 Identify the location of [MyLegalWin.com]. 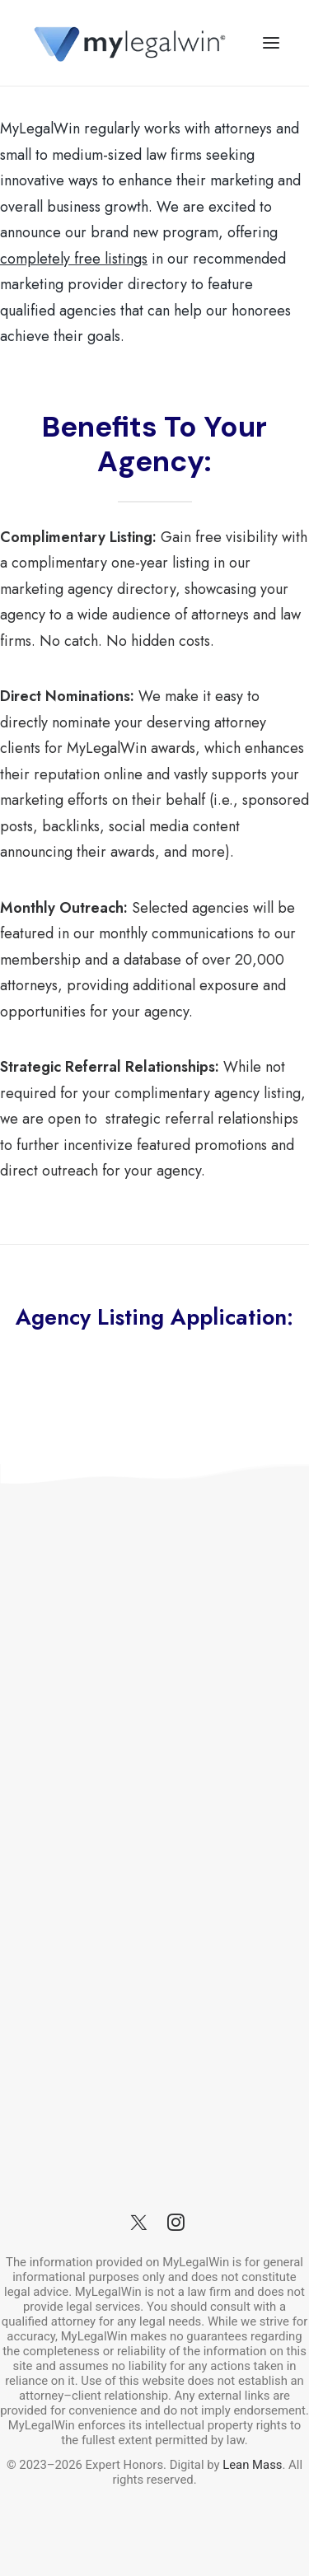
(128, 42).